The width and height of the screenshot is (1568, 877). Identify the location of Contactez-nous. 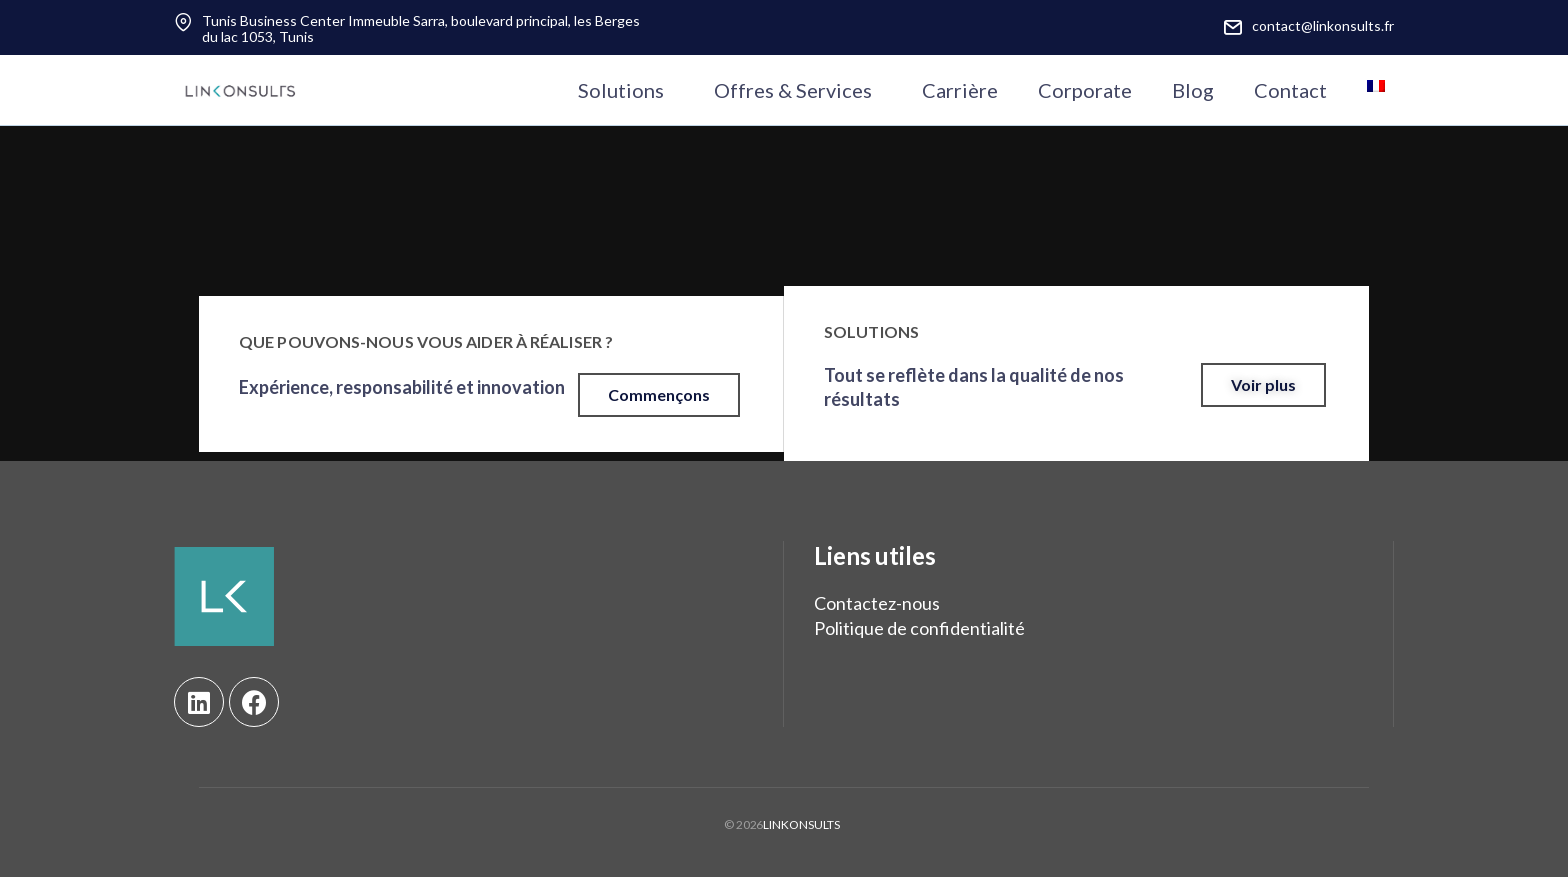
(877, 603).